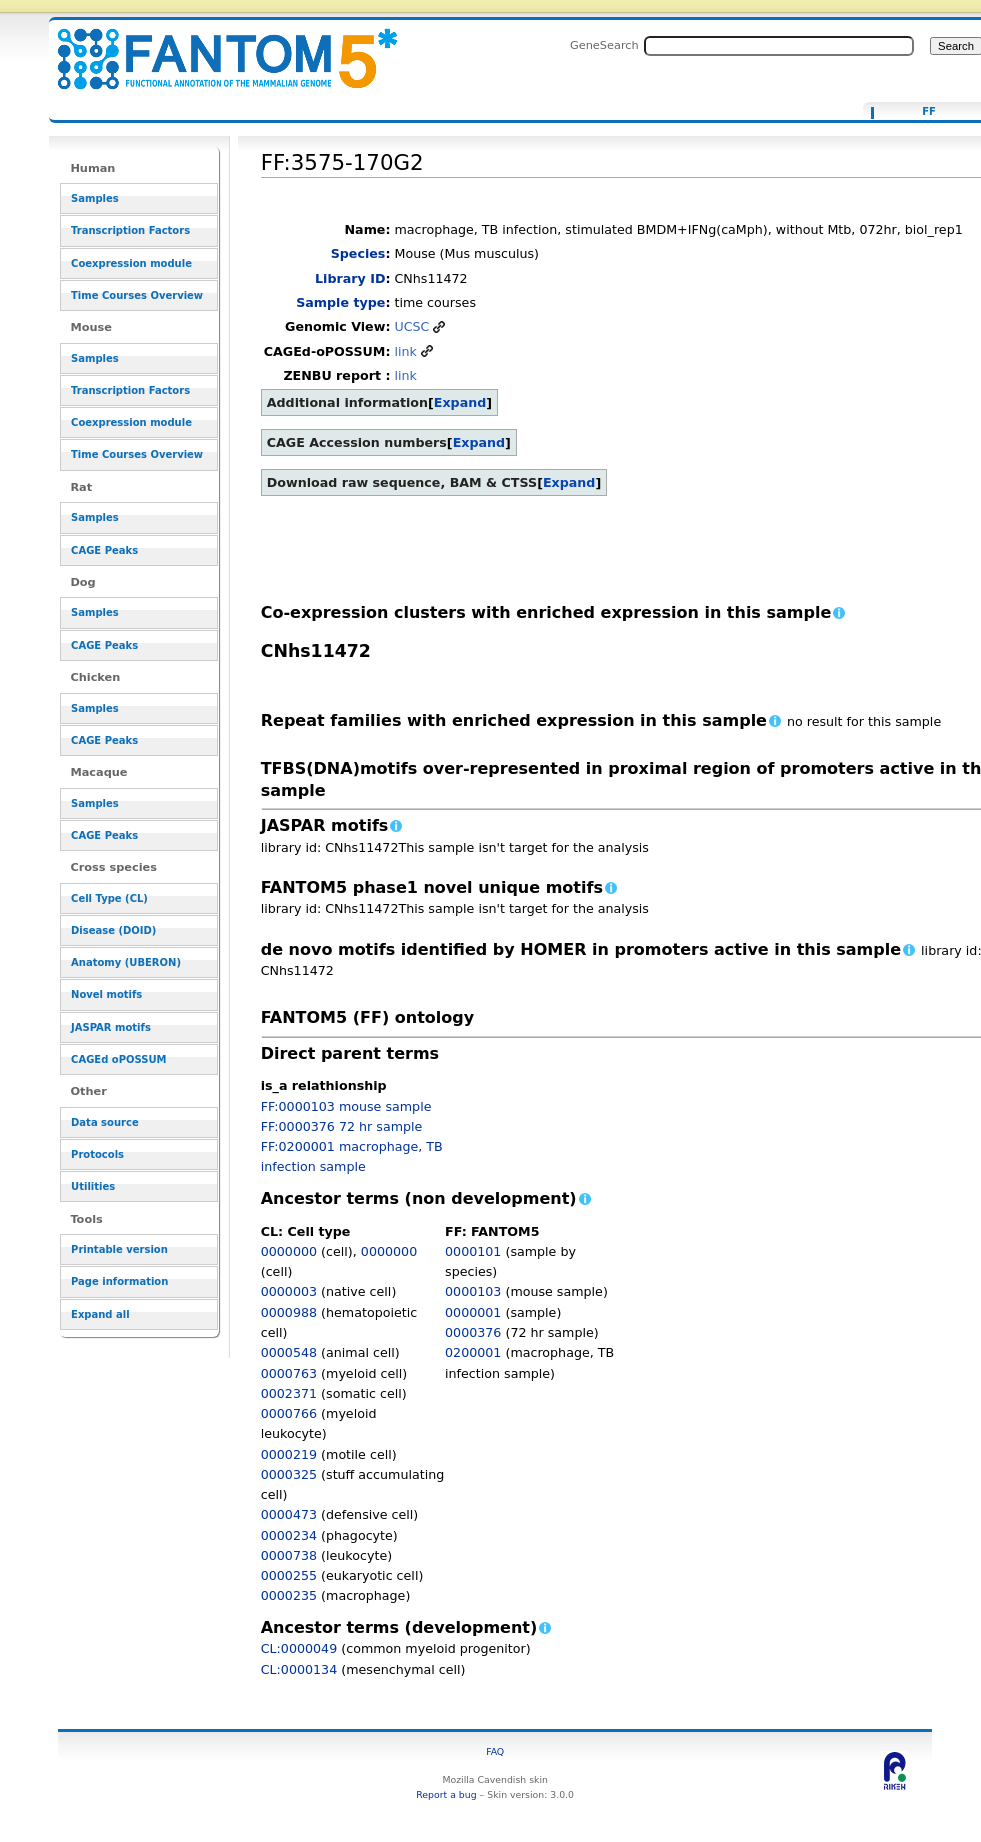  Describe the element at coordinates (95, 198) in the screenshot. I see `Samples` at that location.